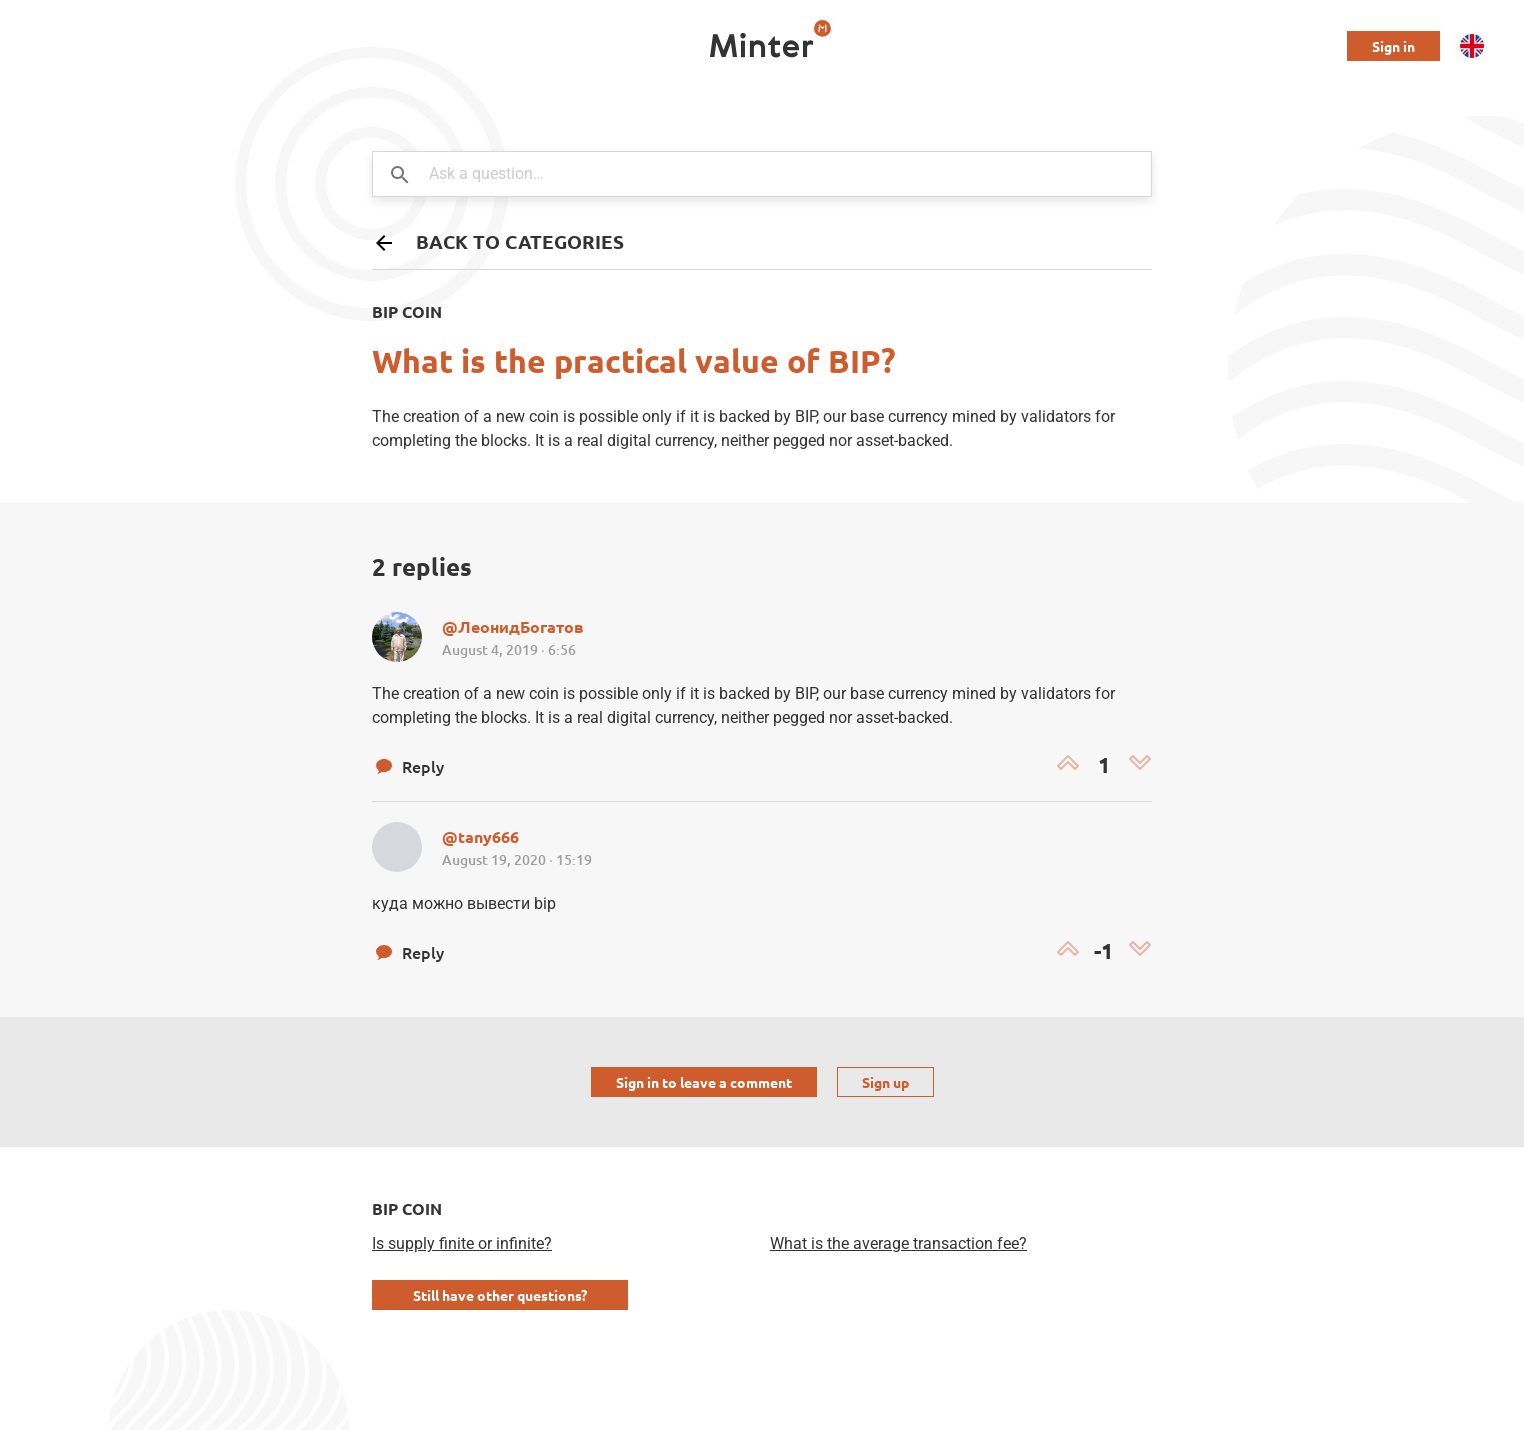 This screenshot has width=1524, height=1430. What do you see at coordinates (885, 1082) in the screenshot?
I see `Sign up` at bounding box center [885, 1082].